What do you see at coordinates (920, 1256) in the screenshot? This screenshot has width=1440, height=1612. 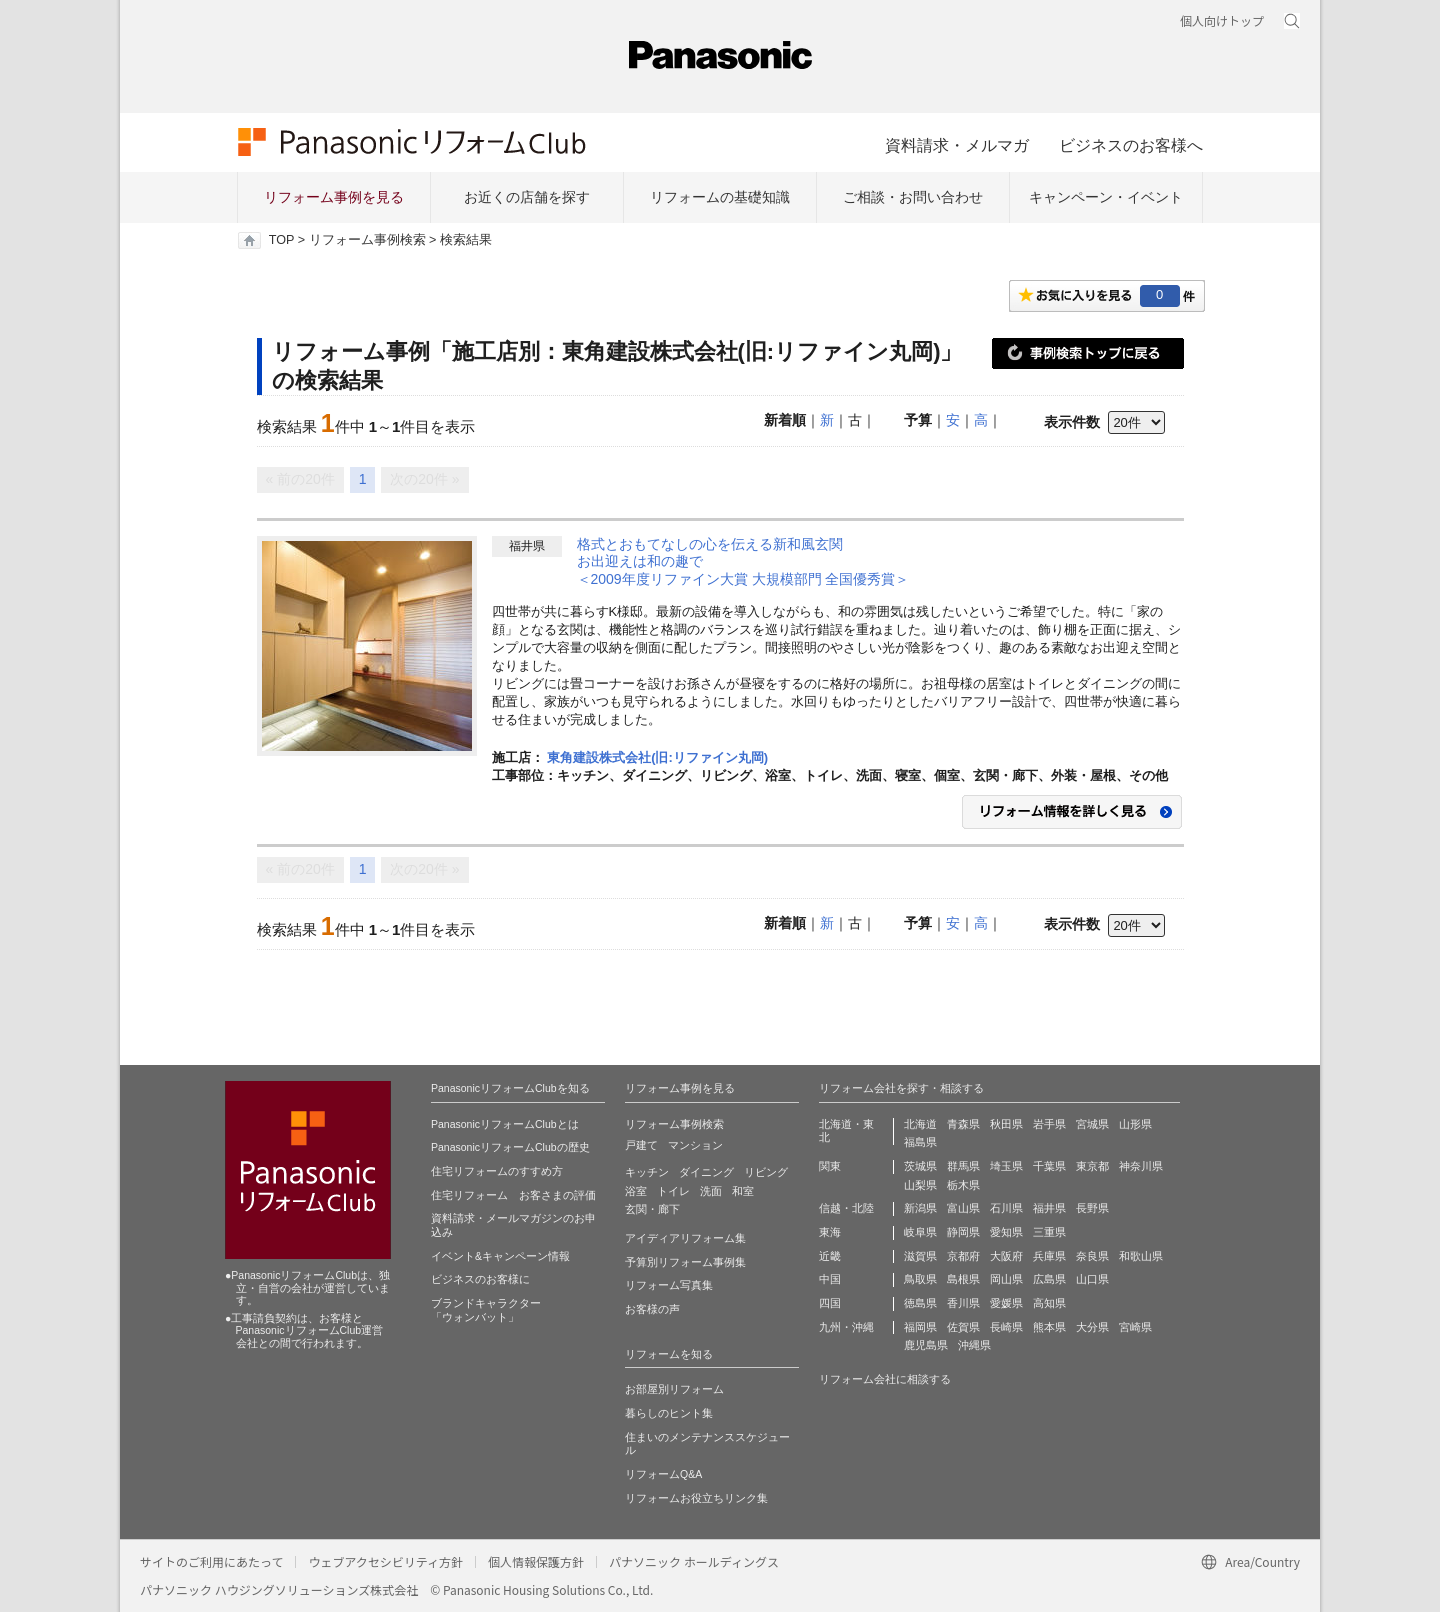 I see `滋賀県` at bounding box center [920, 1256].